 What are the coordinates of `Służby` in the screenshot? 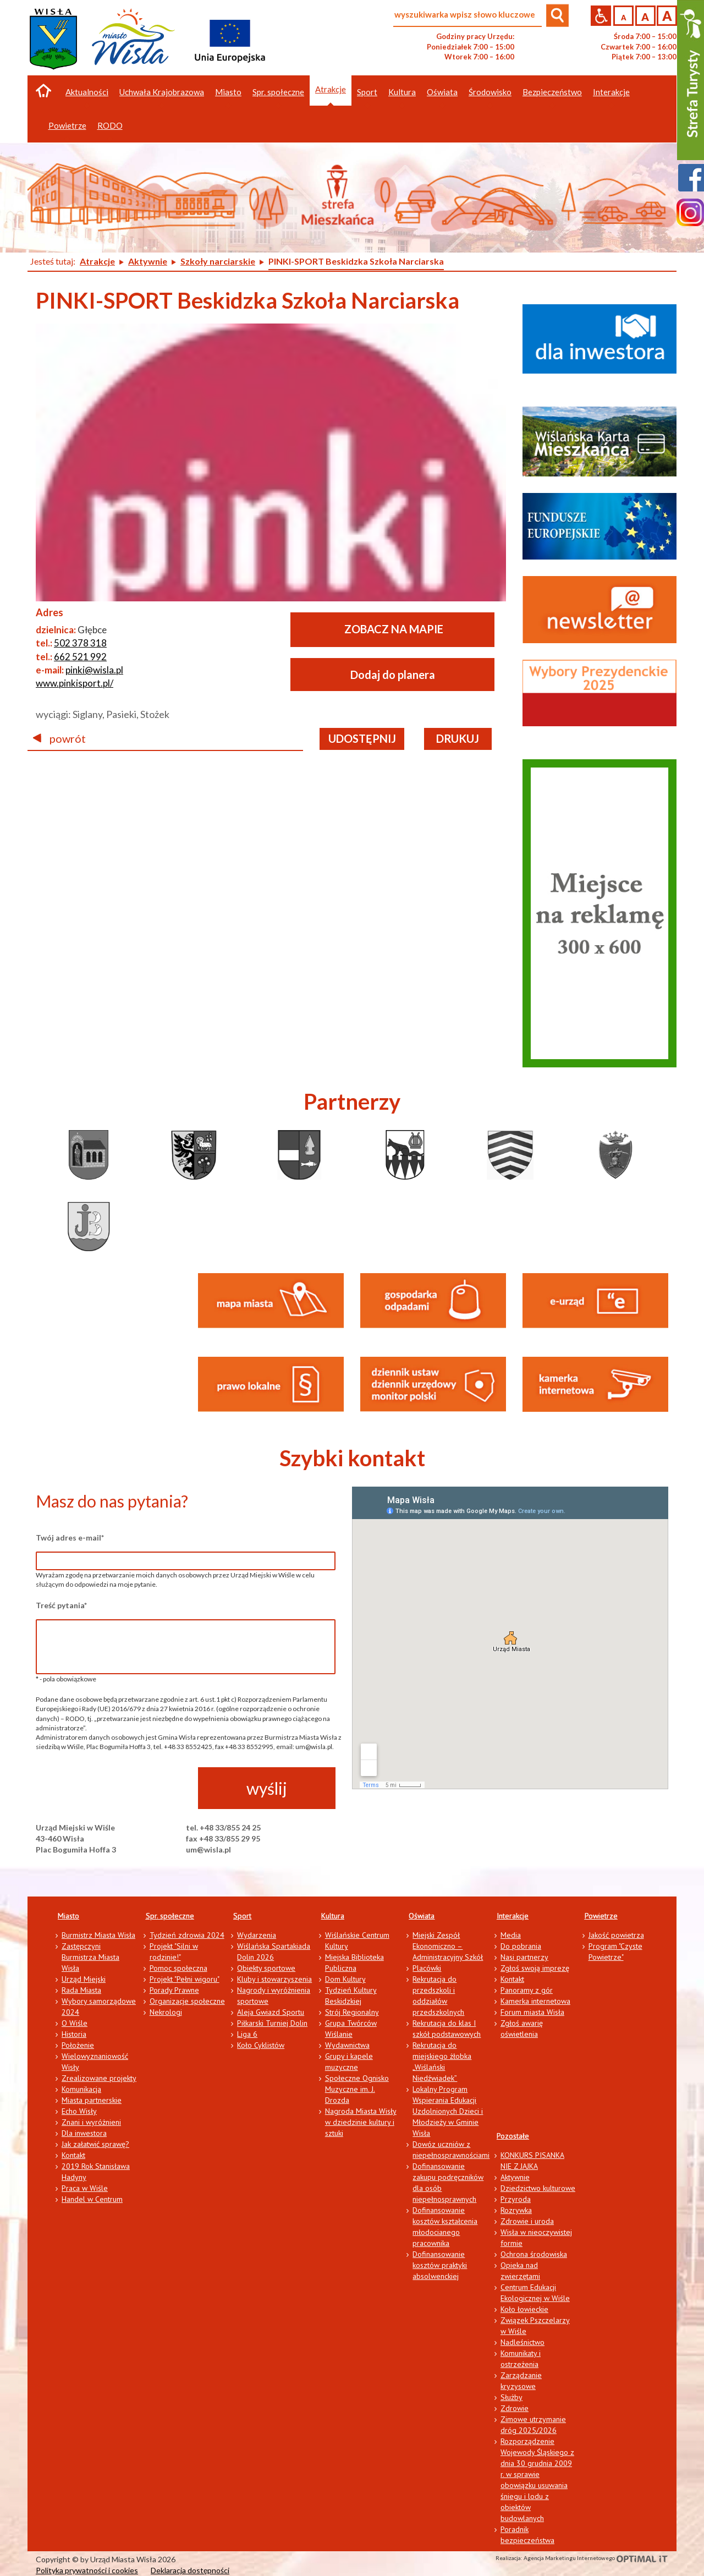 It's located at (511, 2397).